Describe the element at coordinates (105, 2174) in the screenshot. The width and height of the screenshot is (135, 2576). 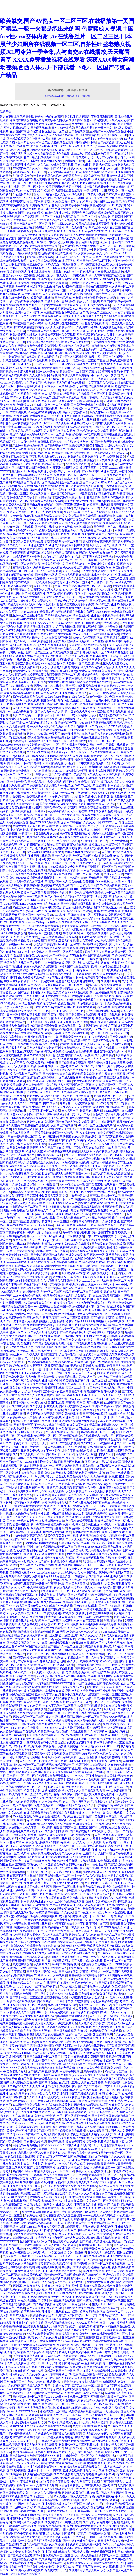
I see `免费高清欧美一区二区三区` at that location.